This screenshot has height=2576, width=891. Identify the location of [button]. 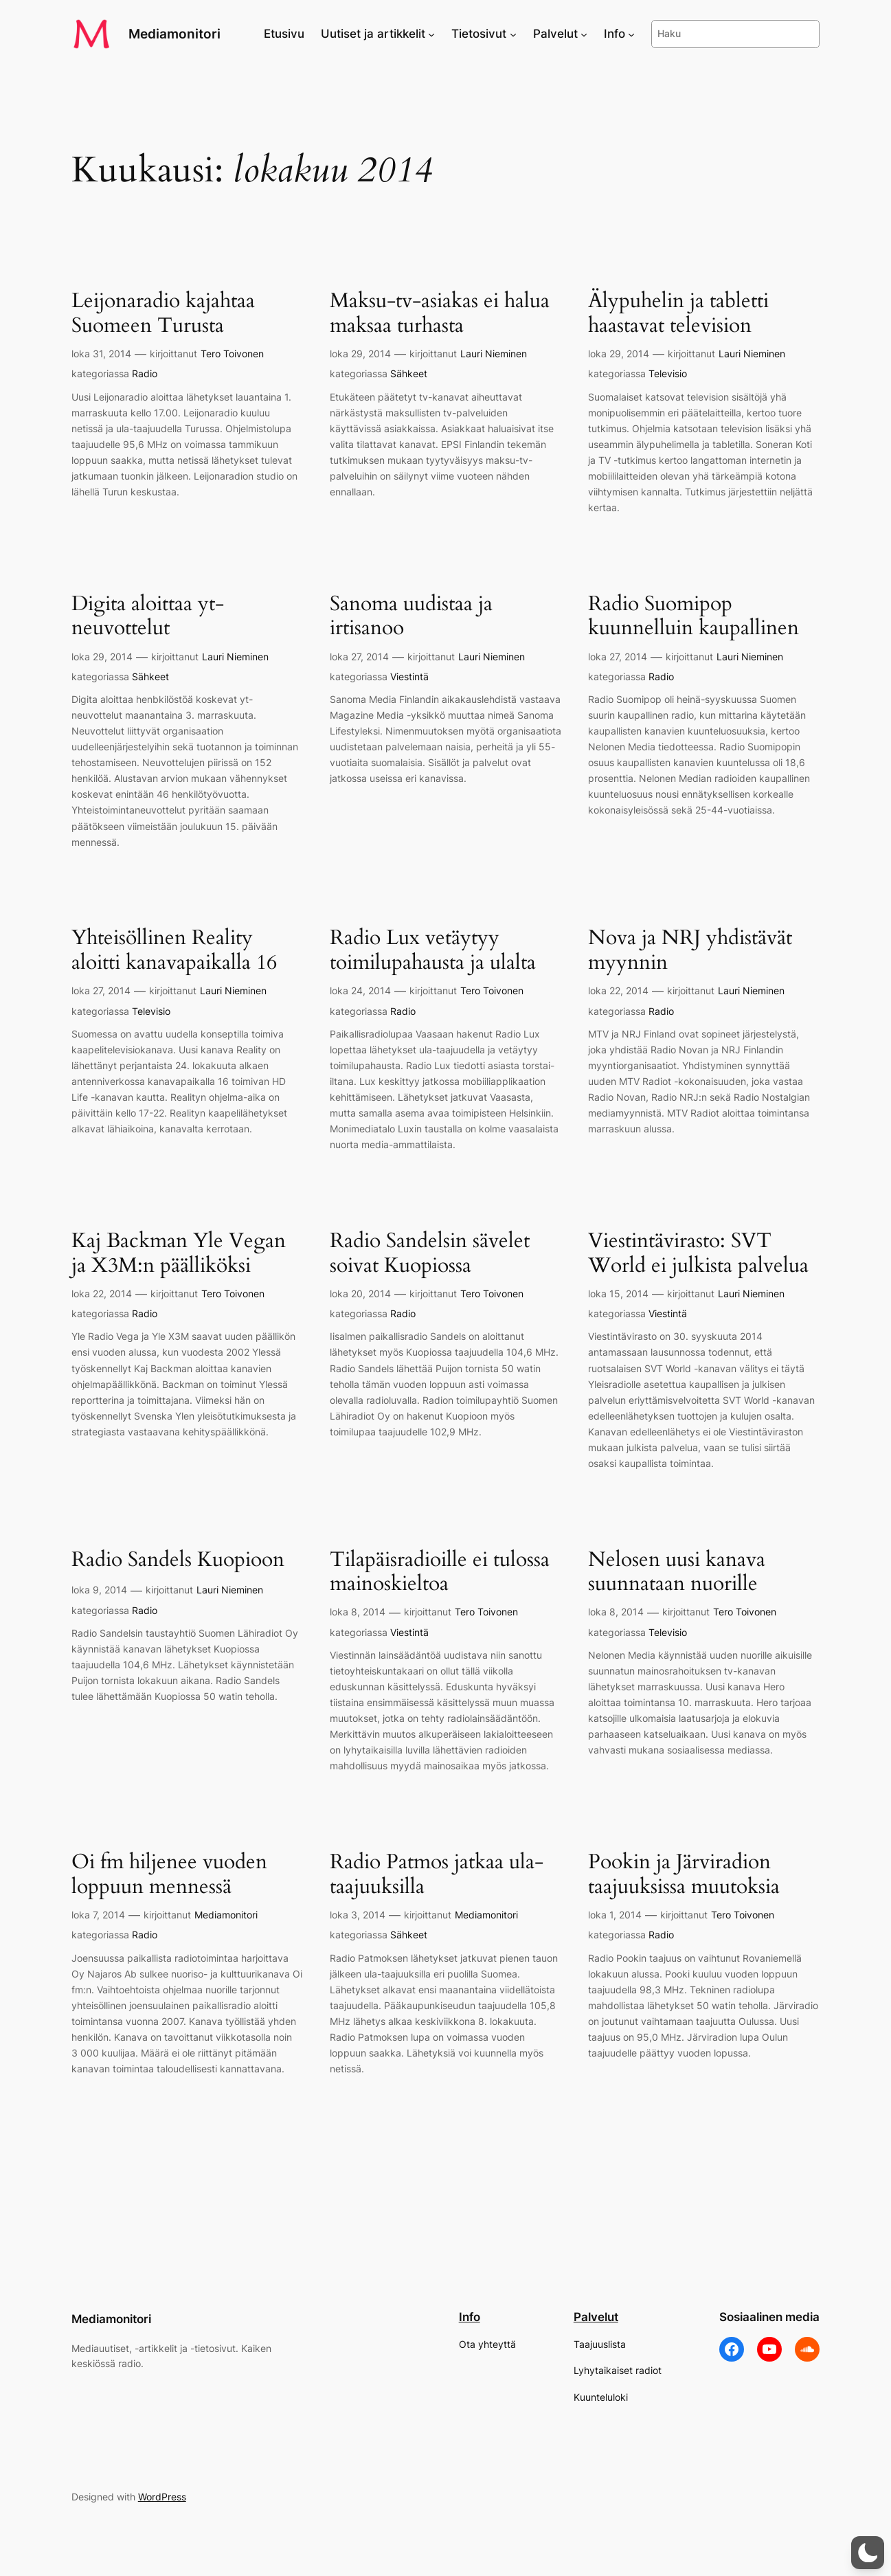
(867, 2552).